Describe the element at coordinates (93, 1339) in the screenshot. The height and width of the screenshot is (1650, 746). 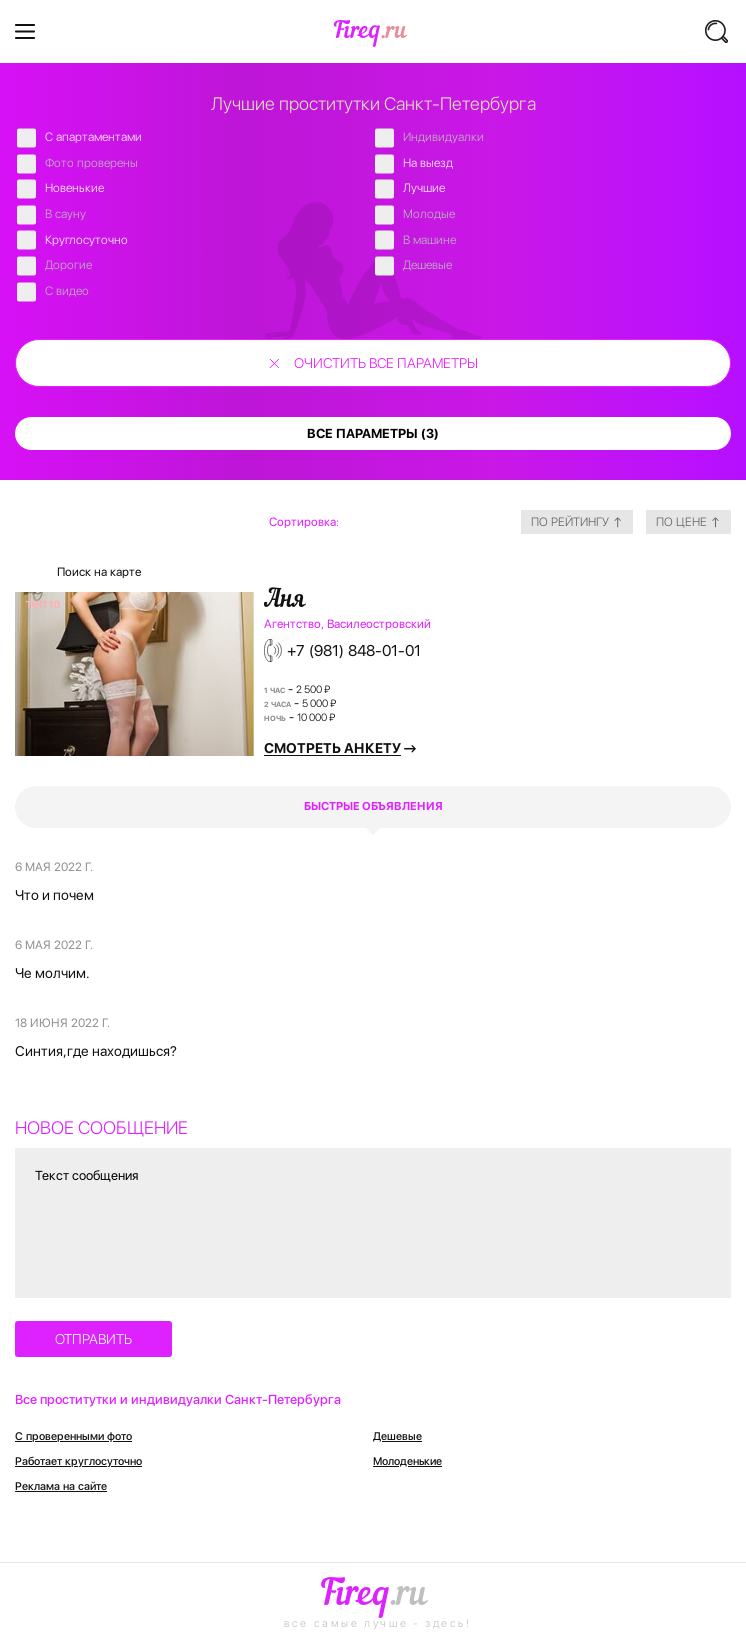
I see `отправить [button]` at that location.